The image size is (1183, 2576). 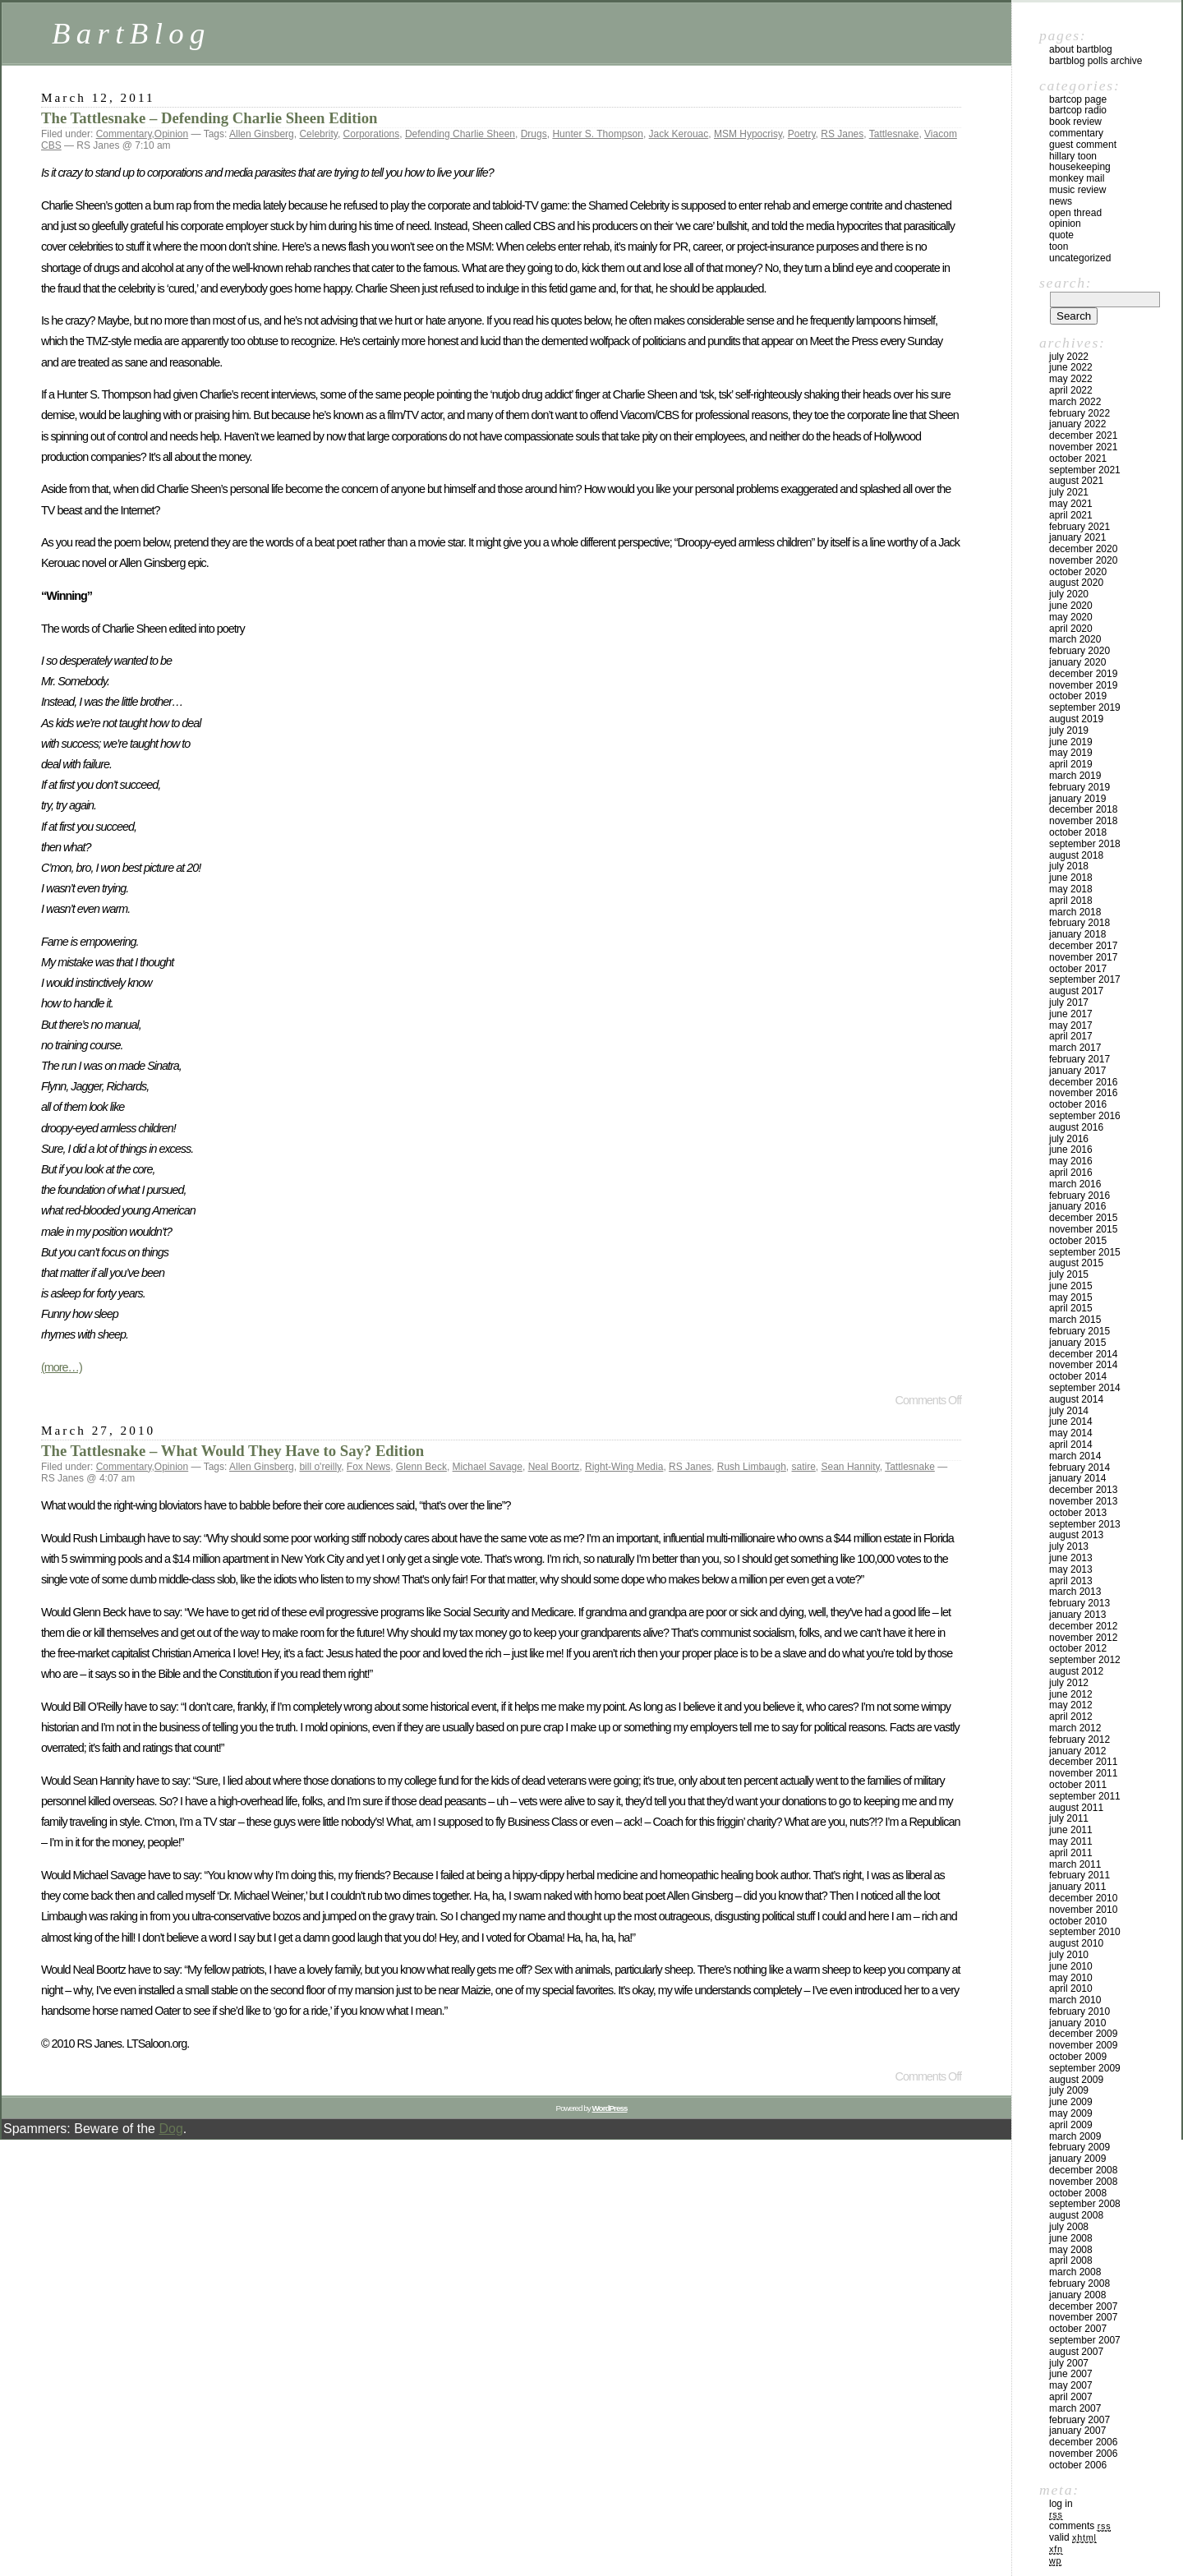 I want to click on Log in, so click(x=1061, y=2503).